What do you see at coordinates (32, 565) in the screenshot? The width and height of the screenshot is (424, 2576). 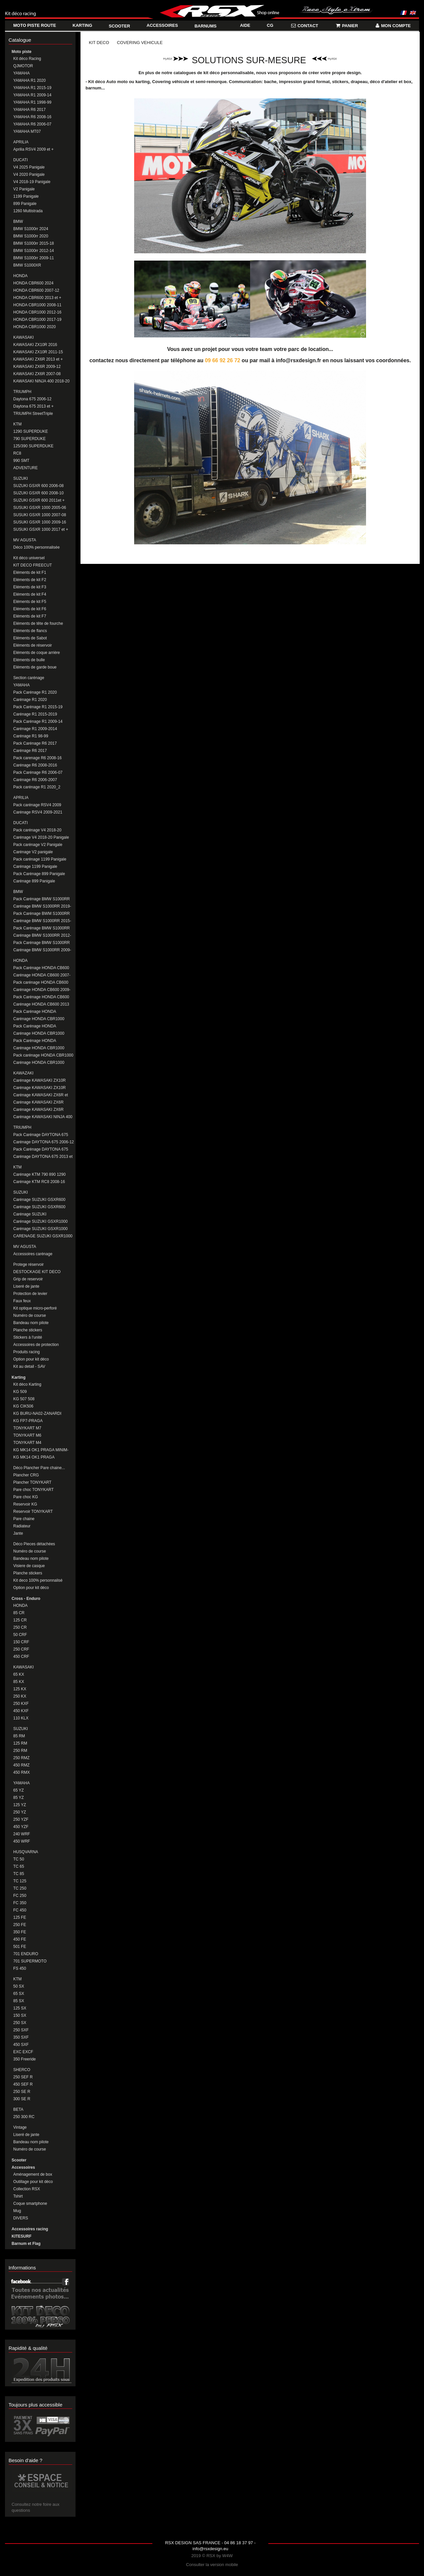 I see `KIT DECO FREECUT` at bounding box center [32, 565].